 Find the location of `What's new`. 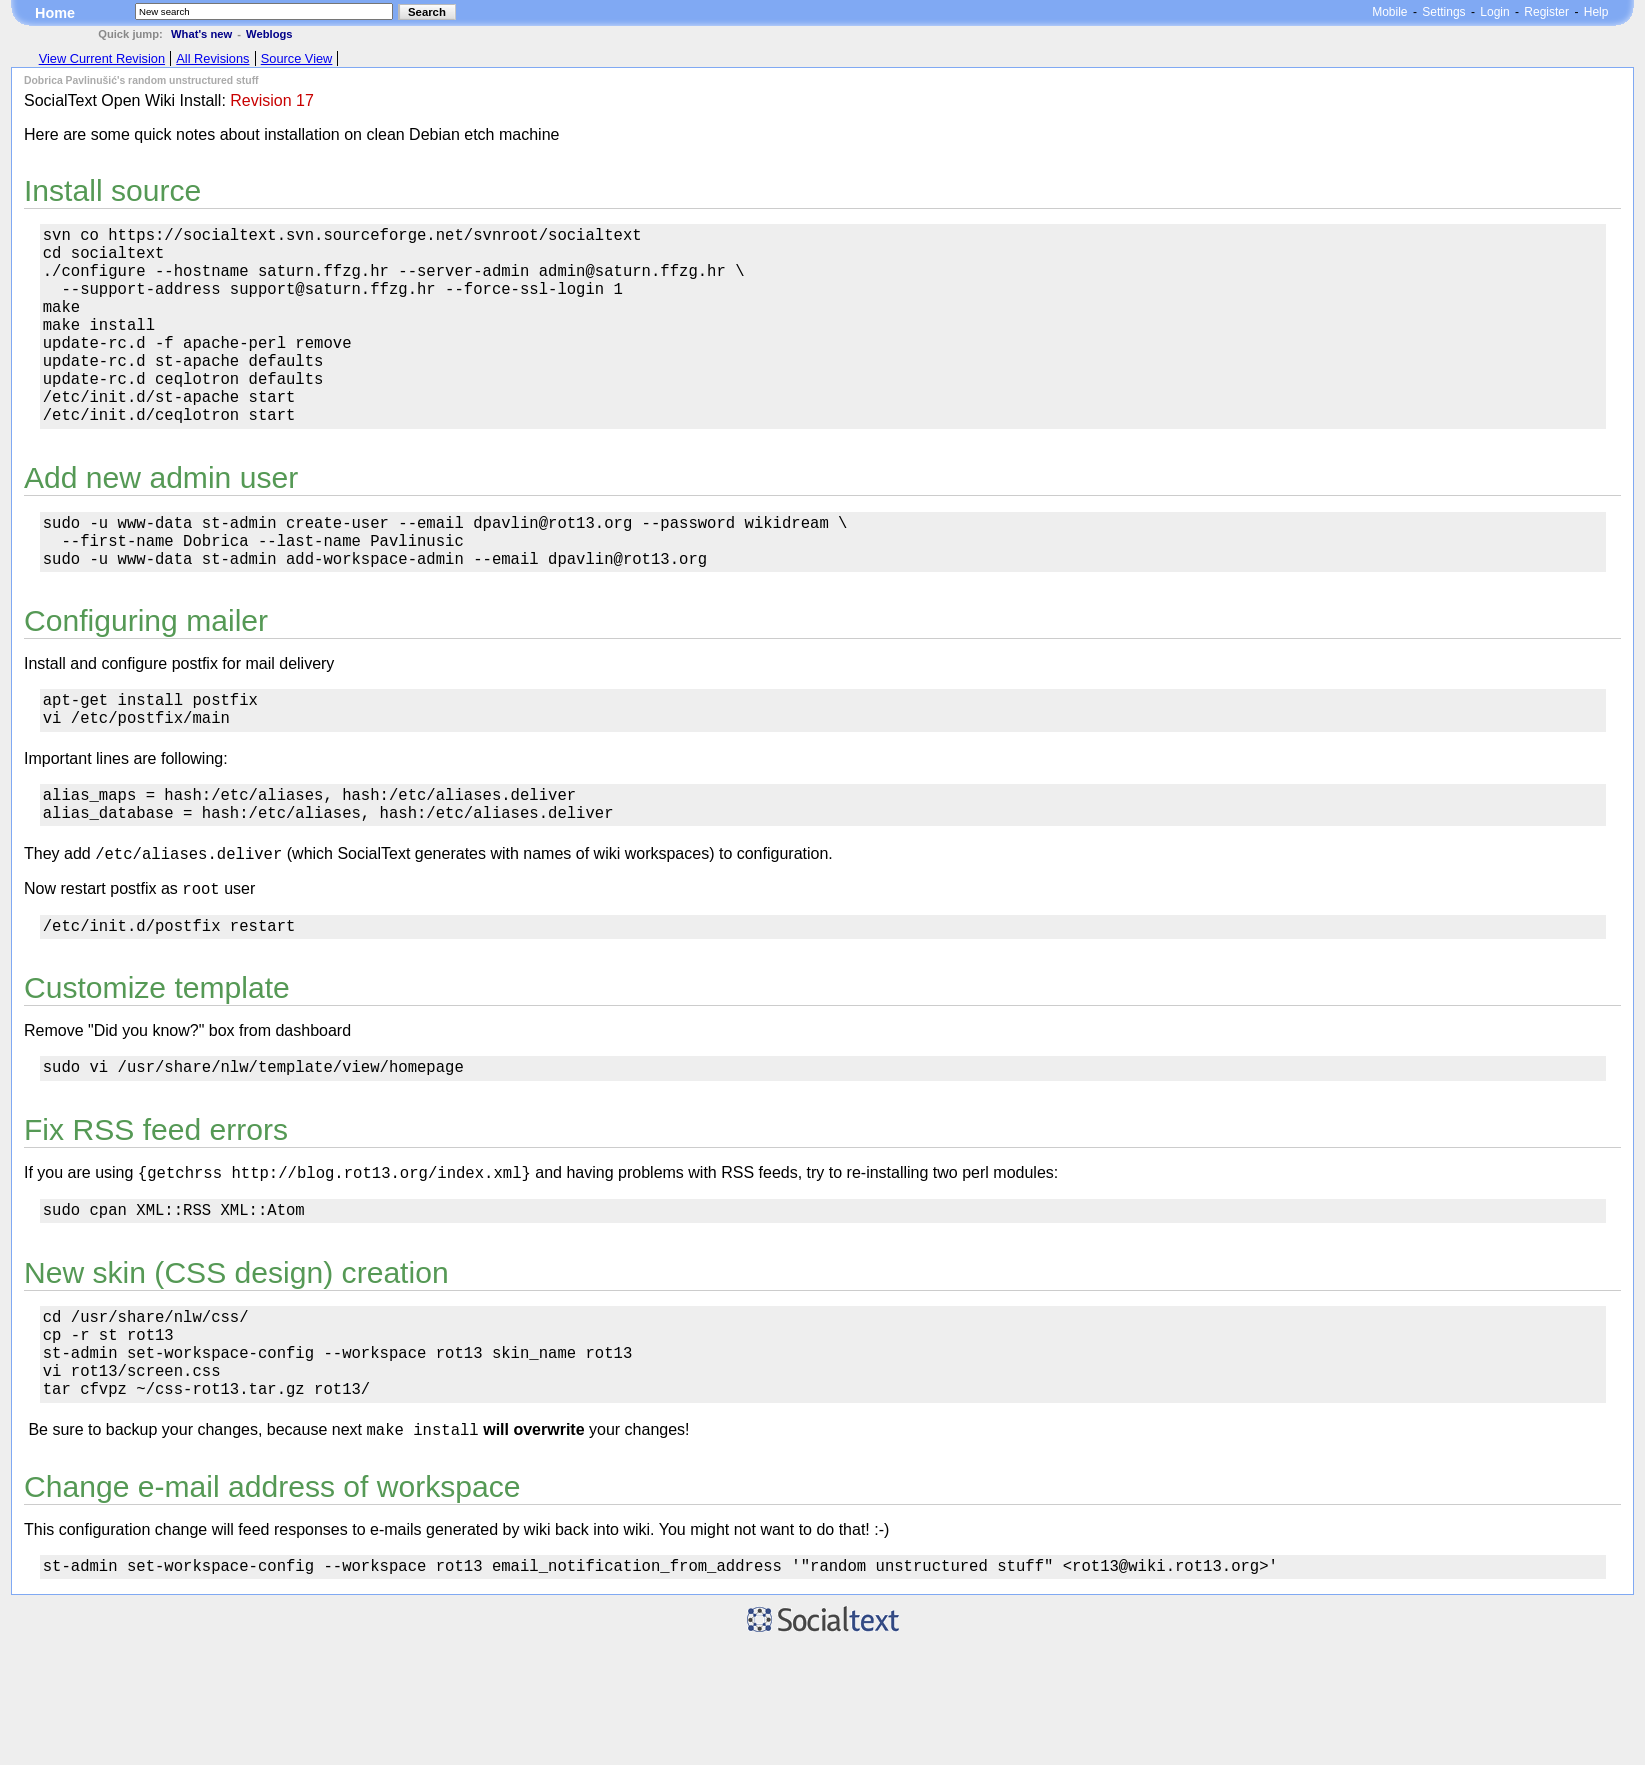

What's new is located at coordinates (201, 34).